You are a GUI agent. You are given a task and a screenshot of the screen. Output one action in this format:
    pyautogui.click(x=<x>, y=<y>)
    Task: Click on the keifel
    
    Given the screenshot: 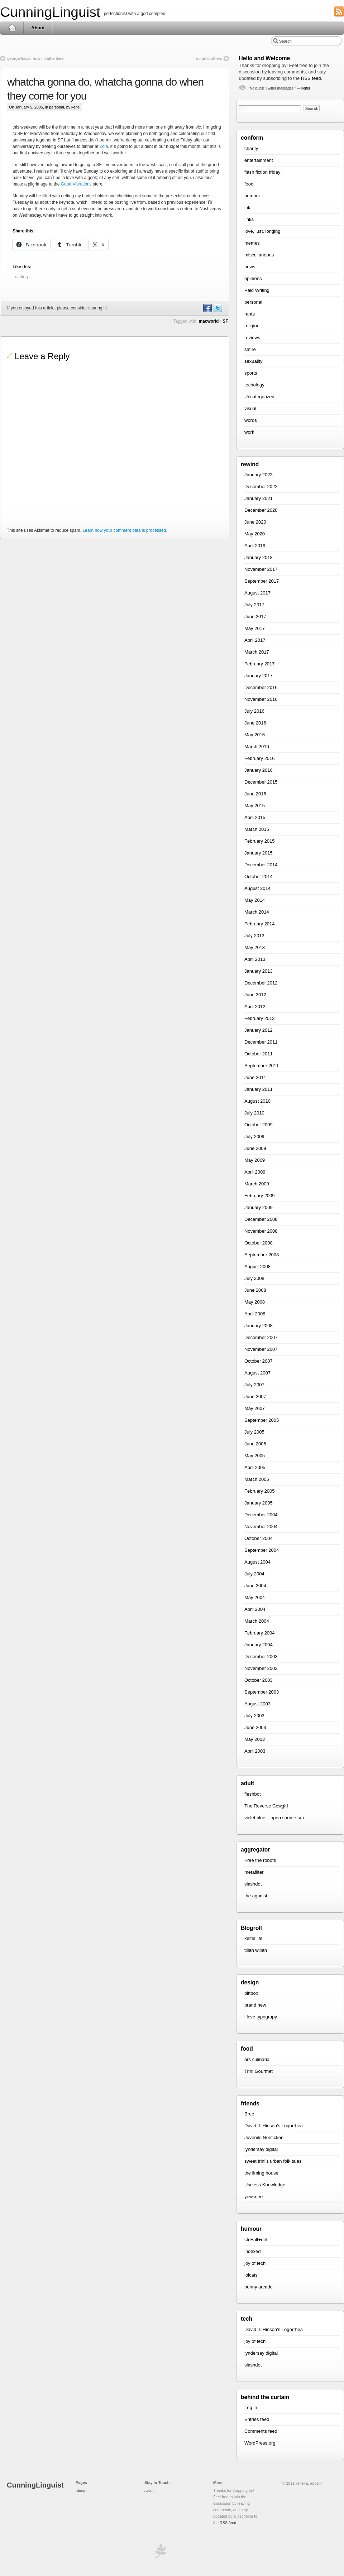 What is the action you would take?
    pyautogui.click(x=305, y=88)
    